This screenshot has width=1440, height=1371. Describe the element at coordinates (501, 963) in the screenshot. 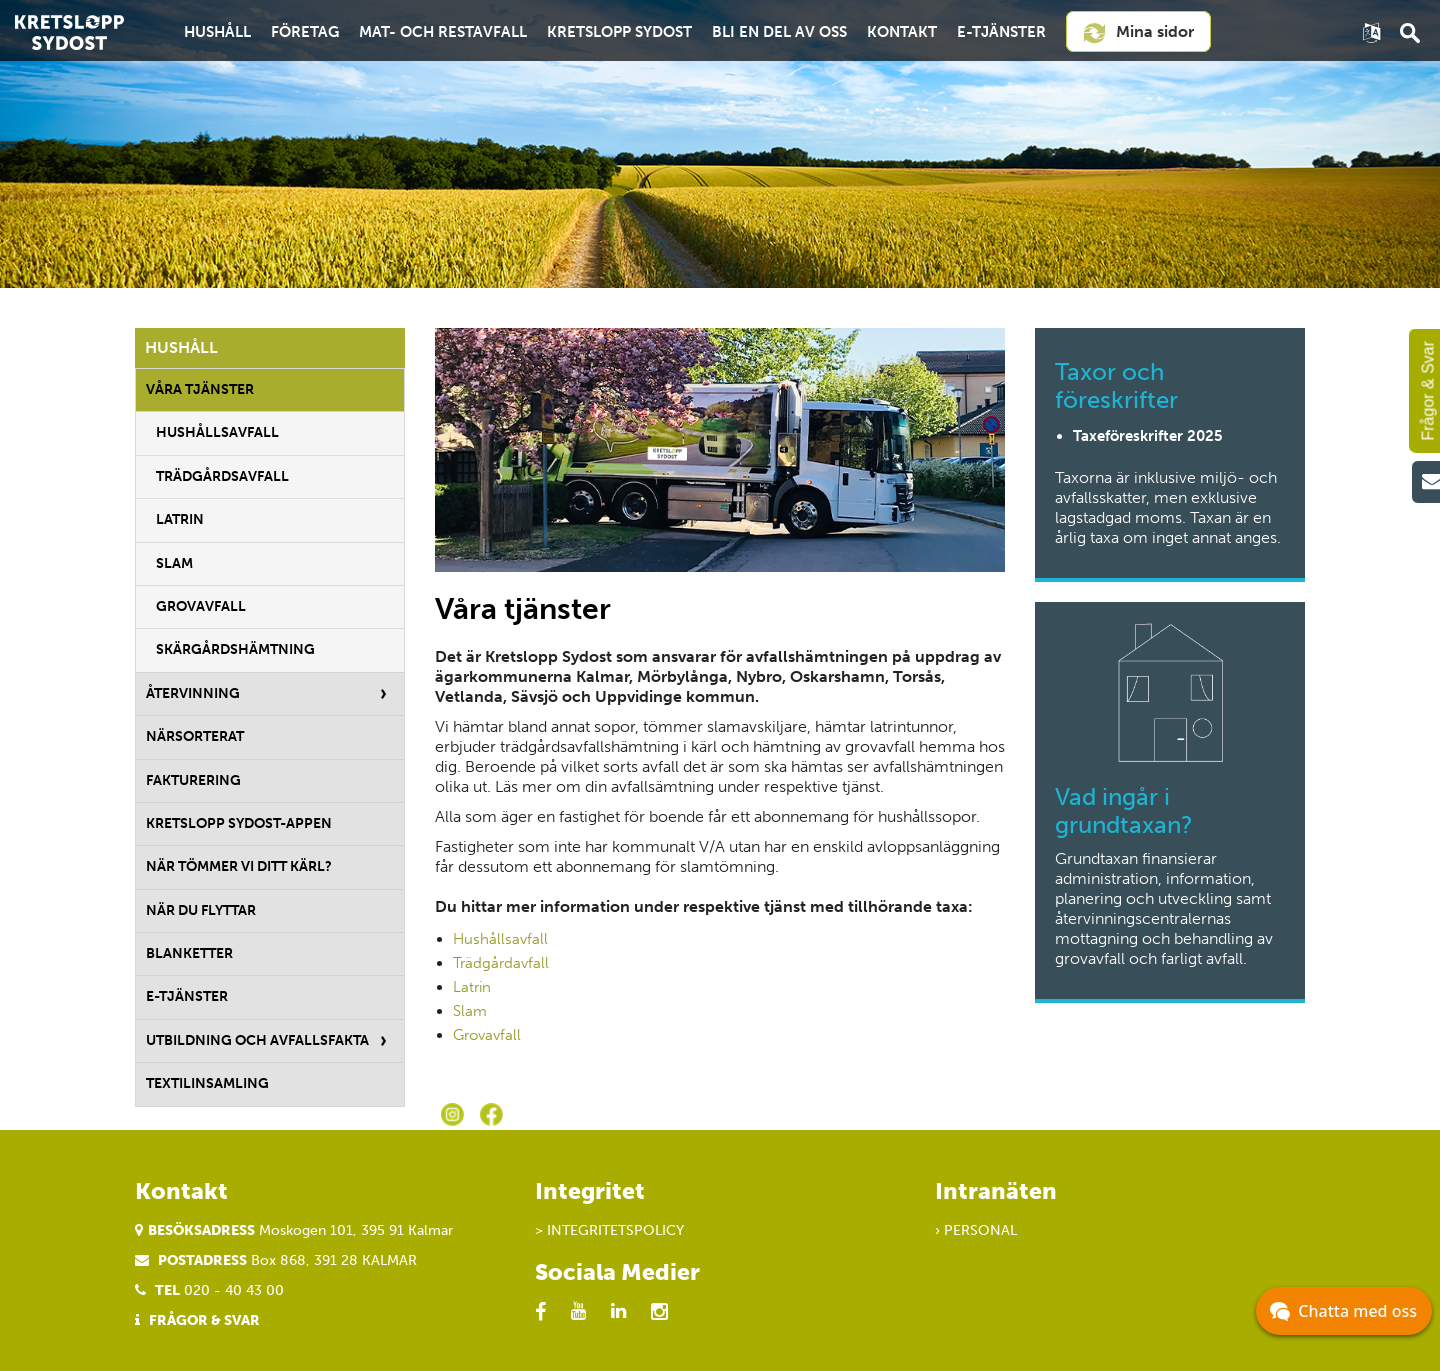

I see `Trädgårdavfall` at that location.